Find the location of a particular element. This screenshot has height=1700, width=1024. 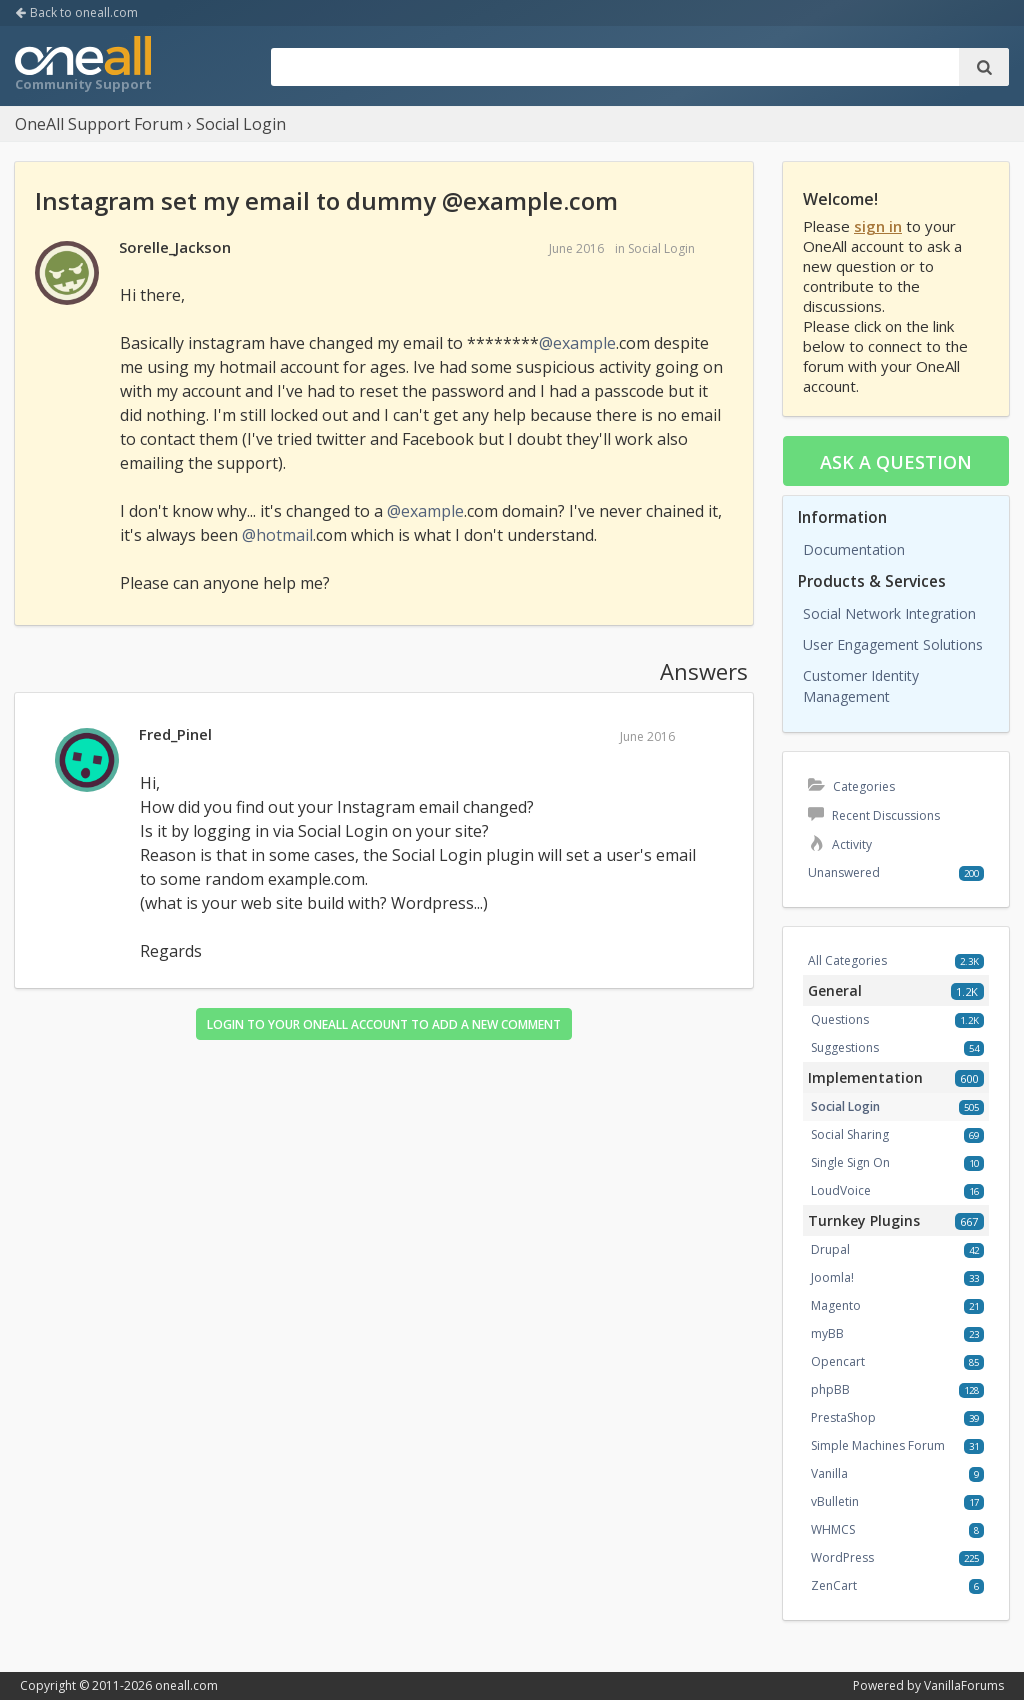

Activity is located at coordinates (840, 844).